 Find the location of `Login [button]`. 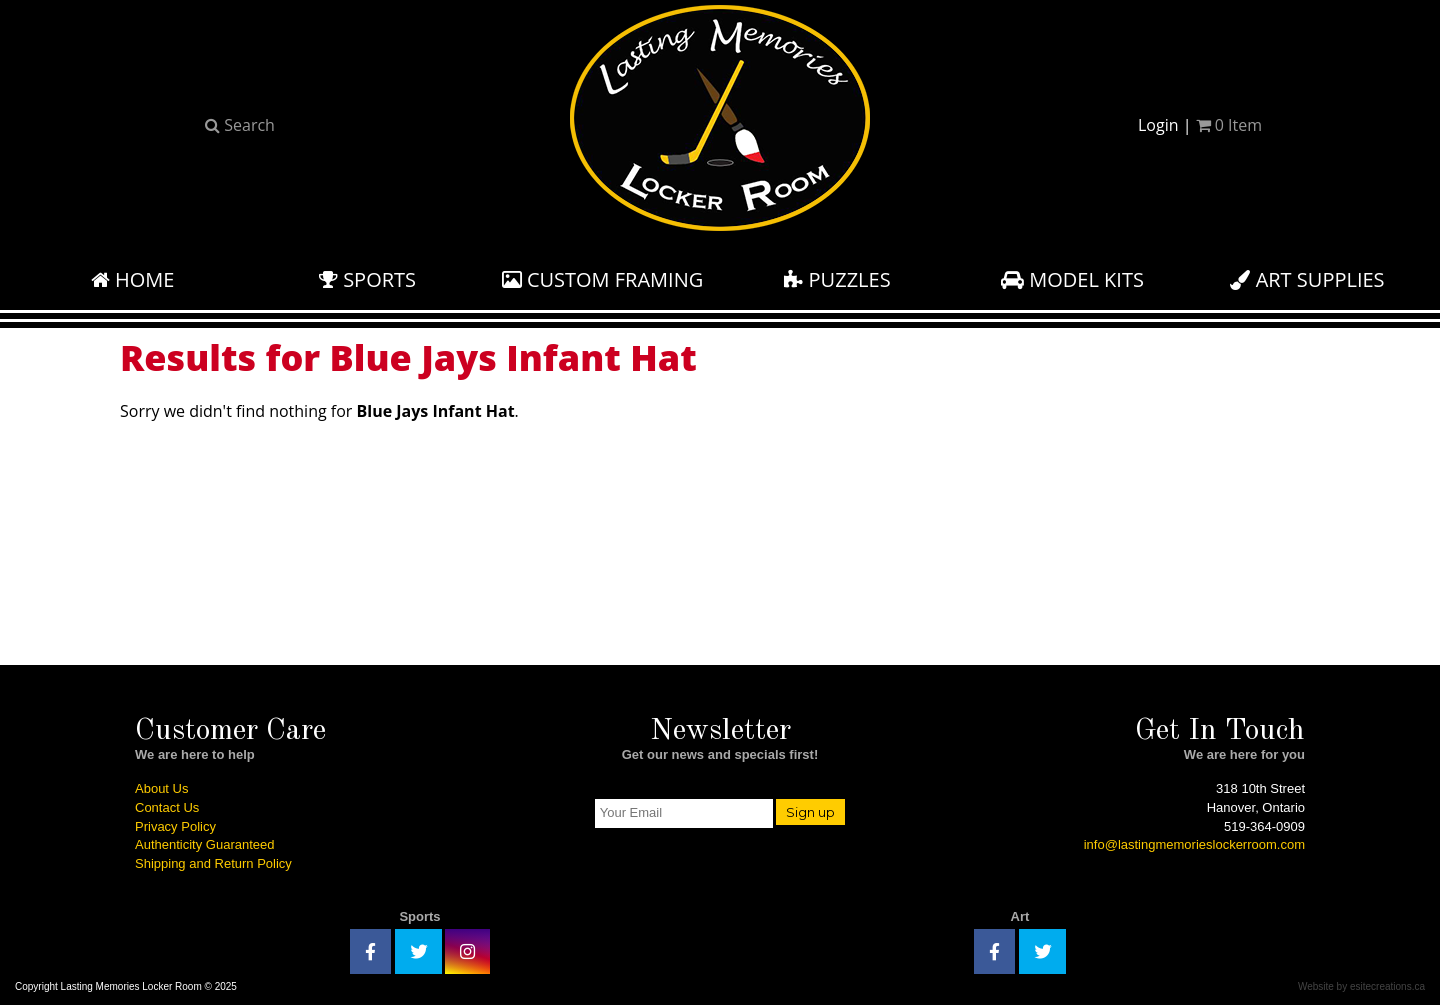

Login [button] is located at coordinates (1158, 125).